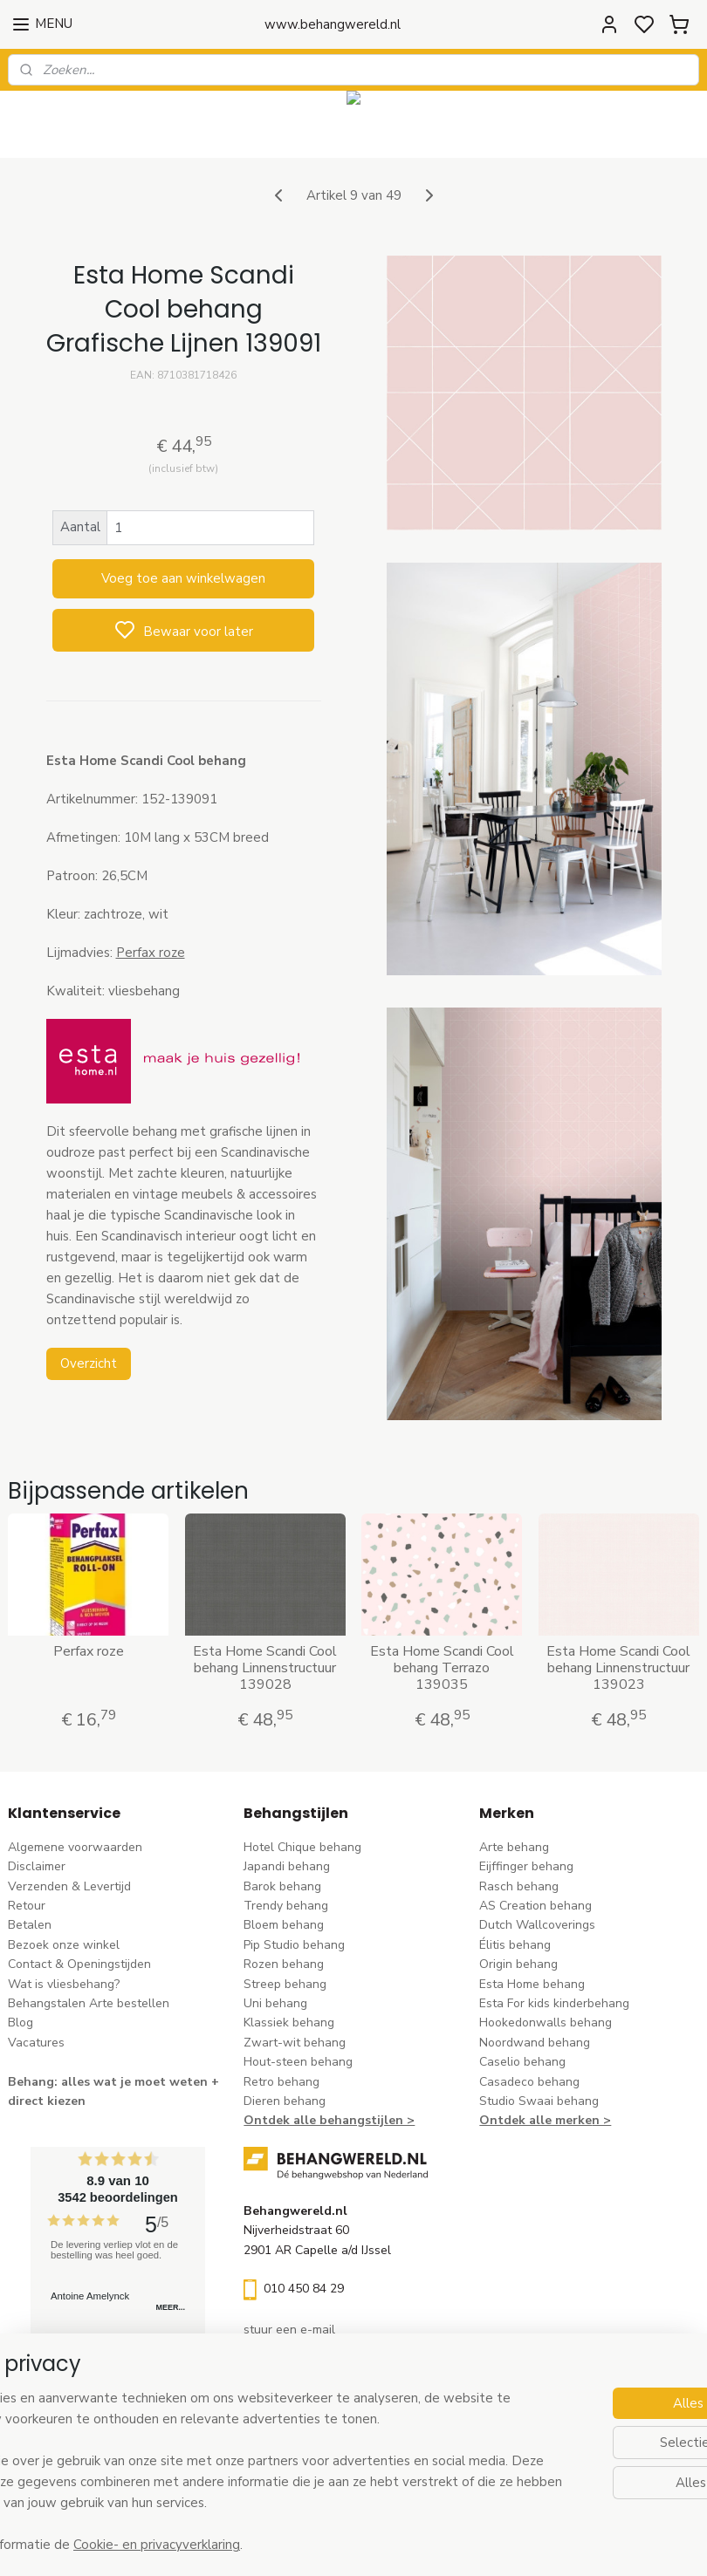  I want to click on Bezoek onze winkel, so click(64, 1945).